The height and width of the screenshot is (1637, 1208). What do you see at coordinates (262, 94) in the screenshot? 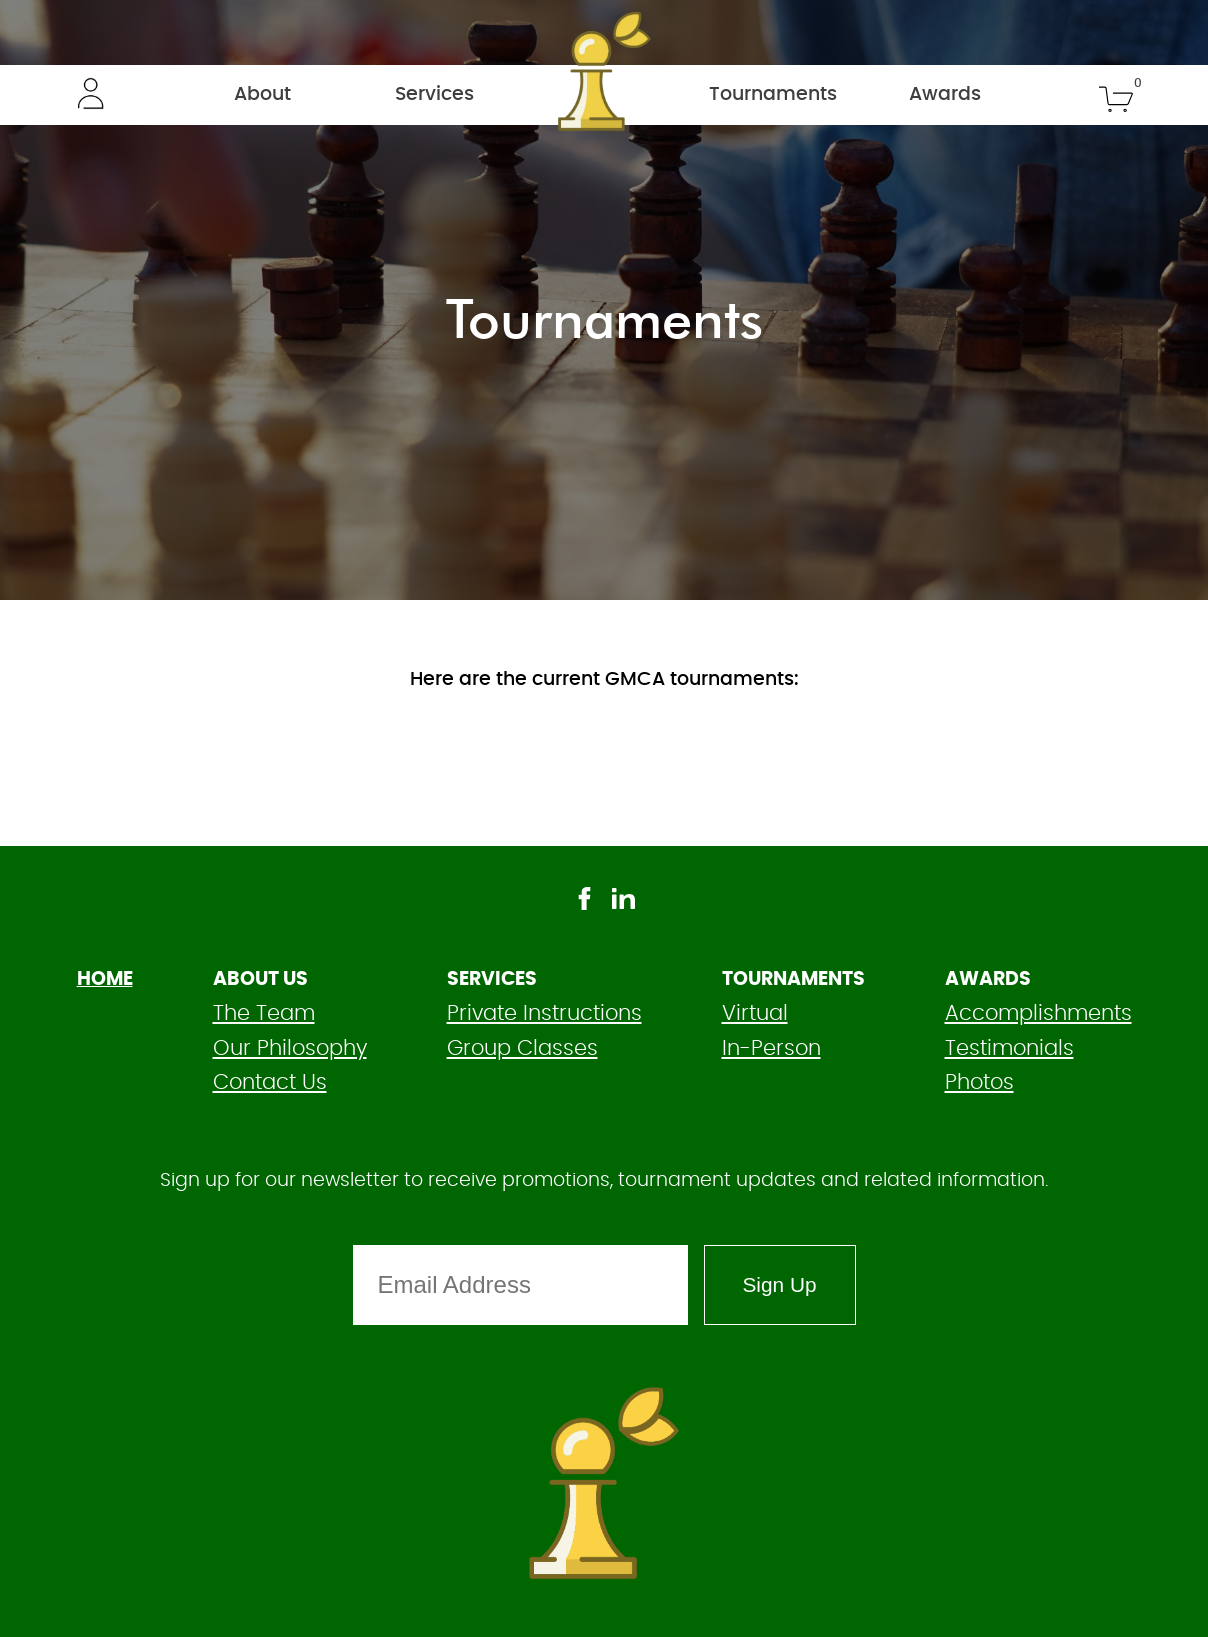
I see `About` at bounding box center [262, 94].